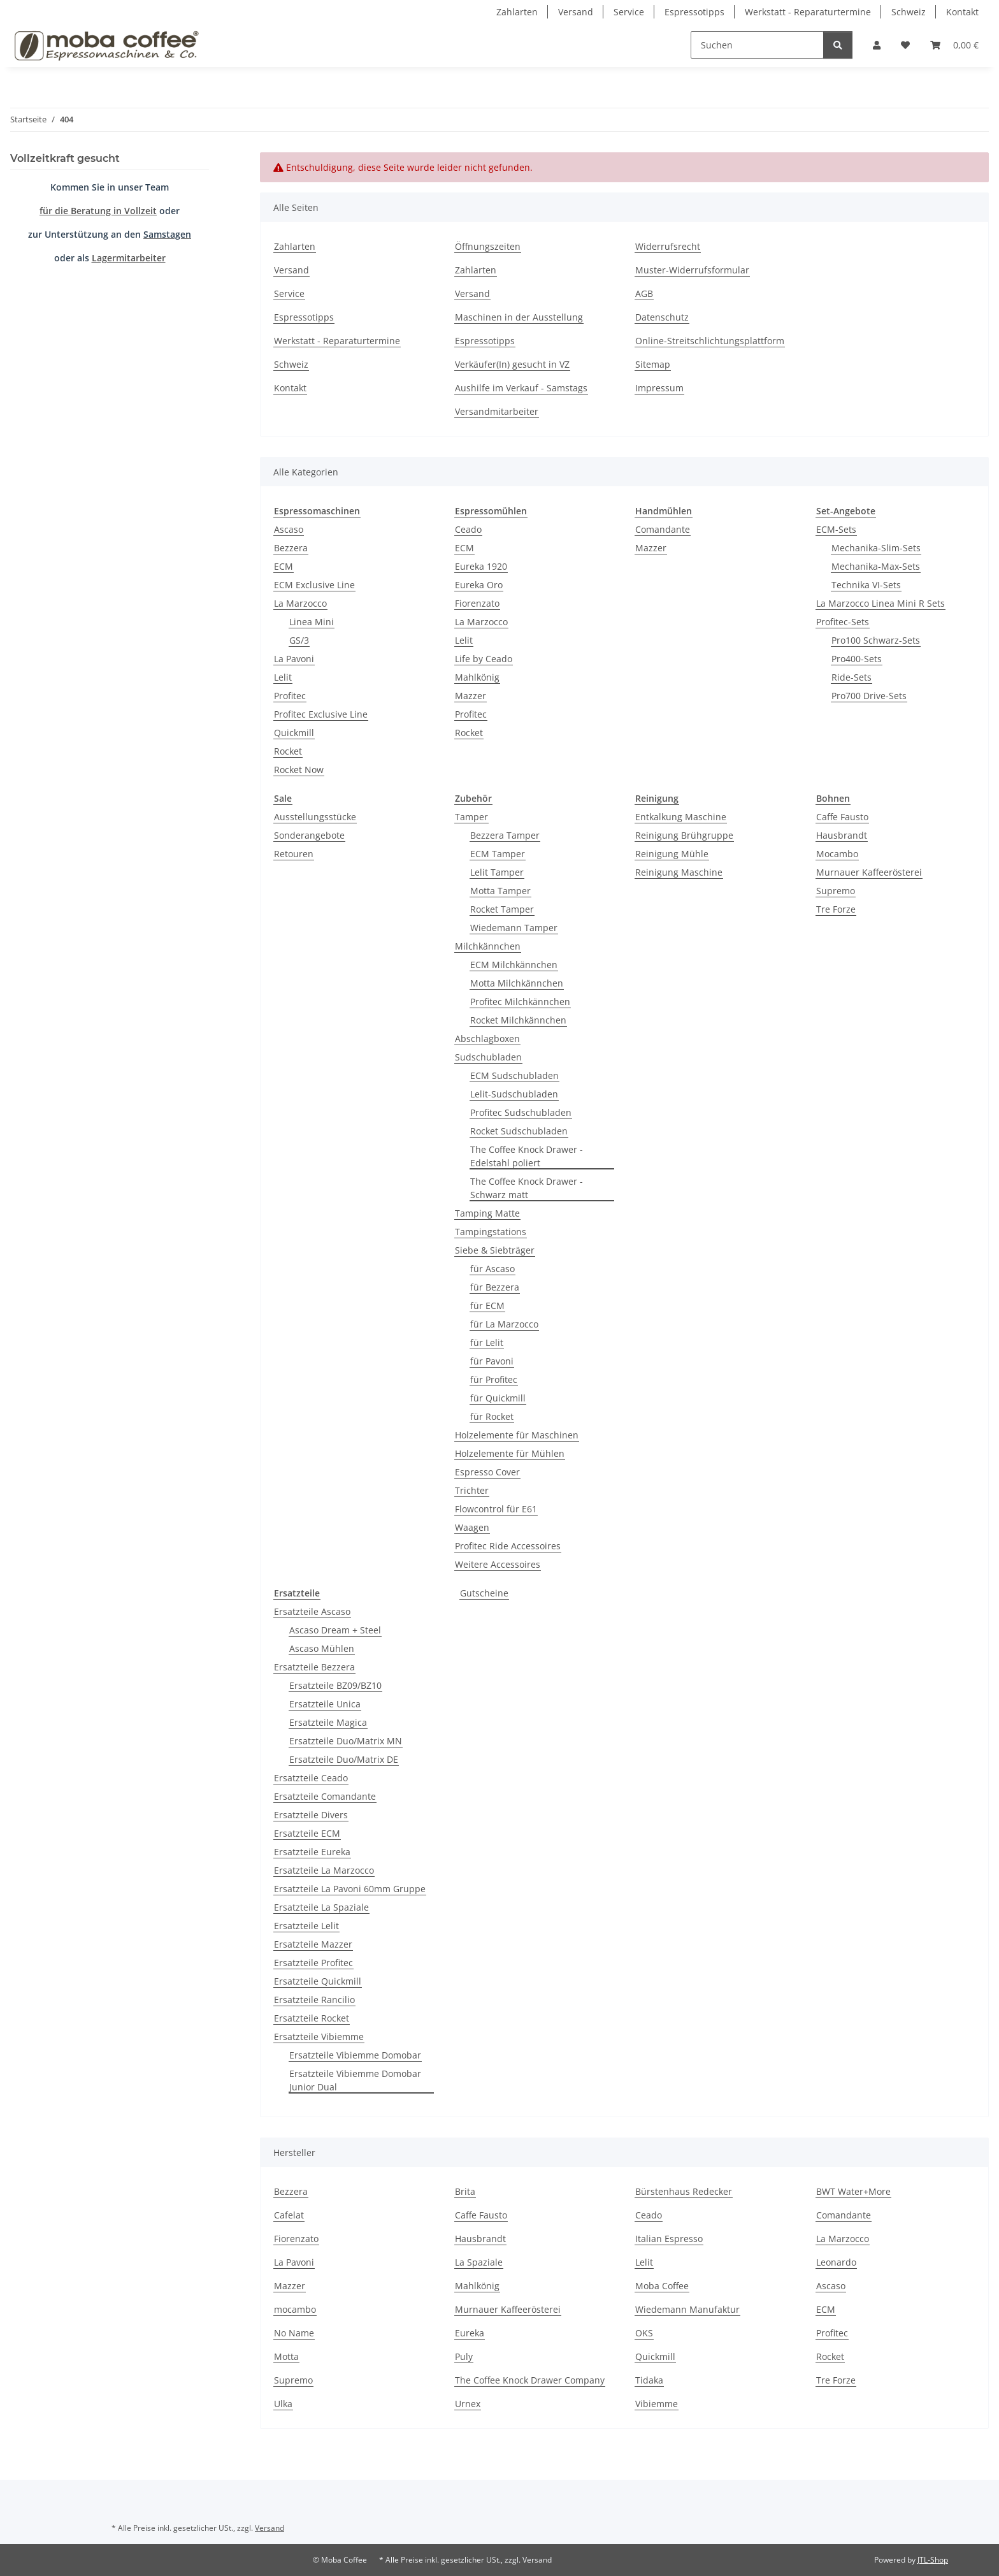 The height and width of the screenshot is (2576, 999). Describe the element at coordinates (836, 909) in the screenshot. I see `Tre Forze` at that location.